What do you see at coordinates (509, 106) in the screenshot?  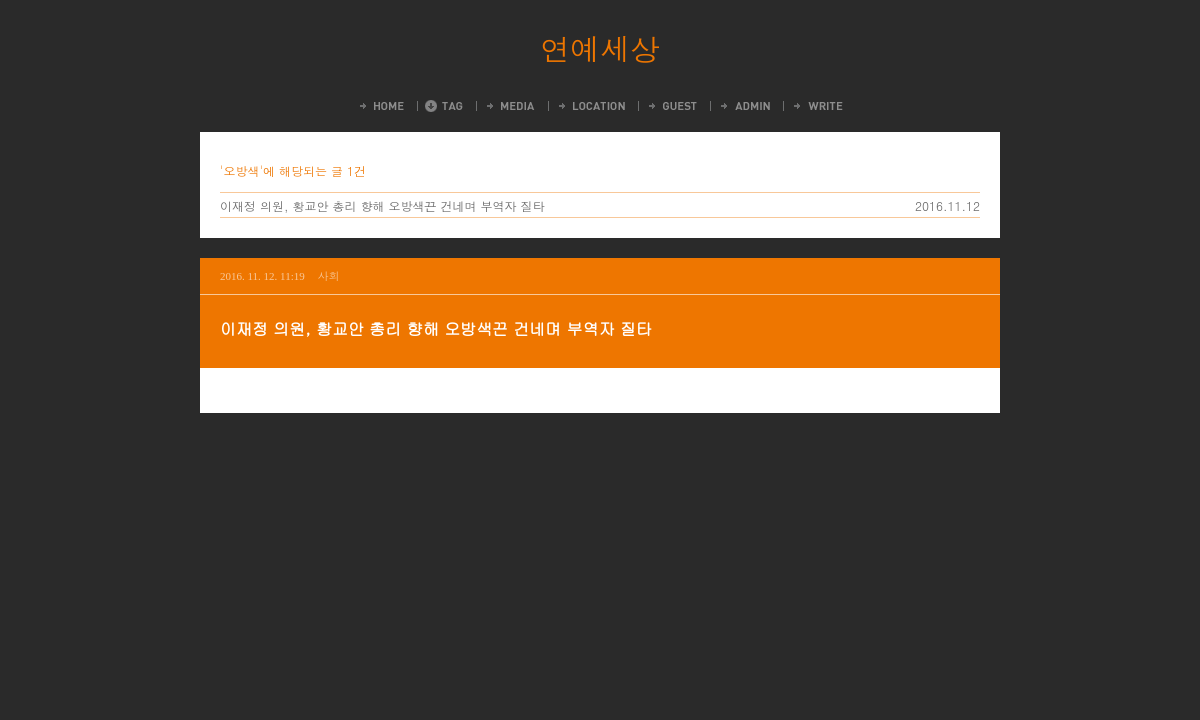 I see `MediaLog` at bounding box center [509, 106].